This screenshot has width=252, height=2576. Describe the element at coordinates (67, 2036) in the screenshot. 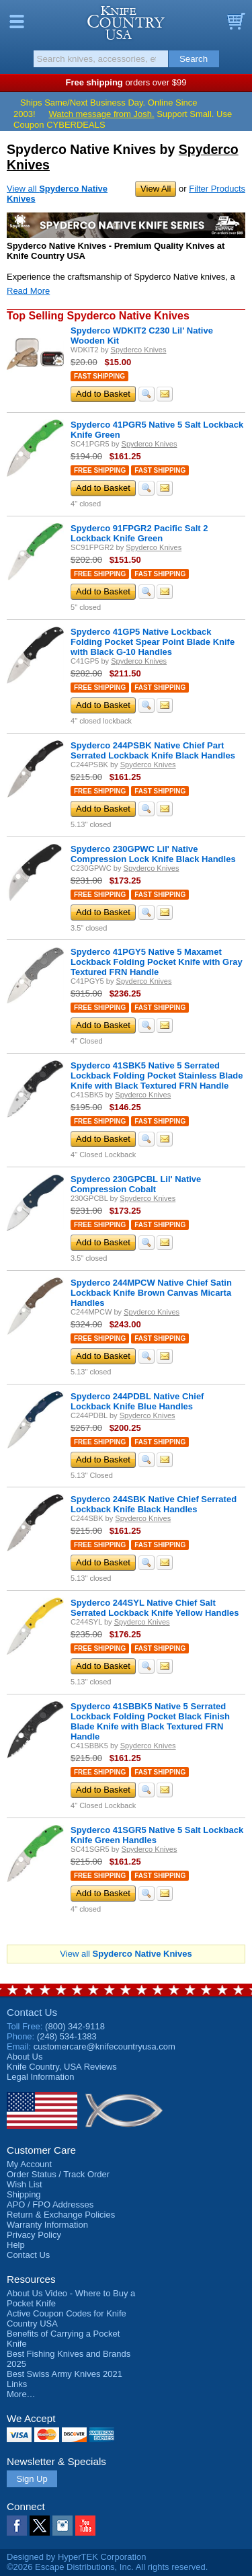

I see `(248) 534-1383` at that location.